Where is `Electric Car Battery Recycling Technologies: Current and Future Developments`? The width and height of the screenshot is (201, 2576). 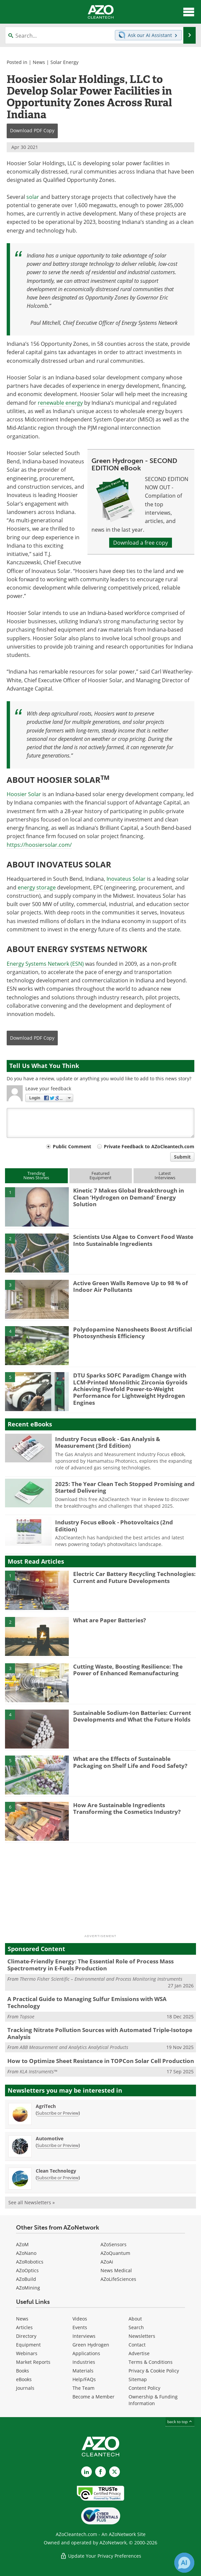 Electric Car Battery Recycling Technologies: Current and Future Developments is located at coordinates (134, 1577).